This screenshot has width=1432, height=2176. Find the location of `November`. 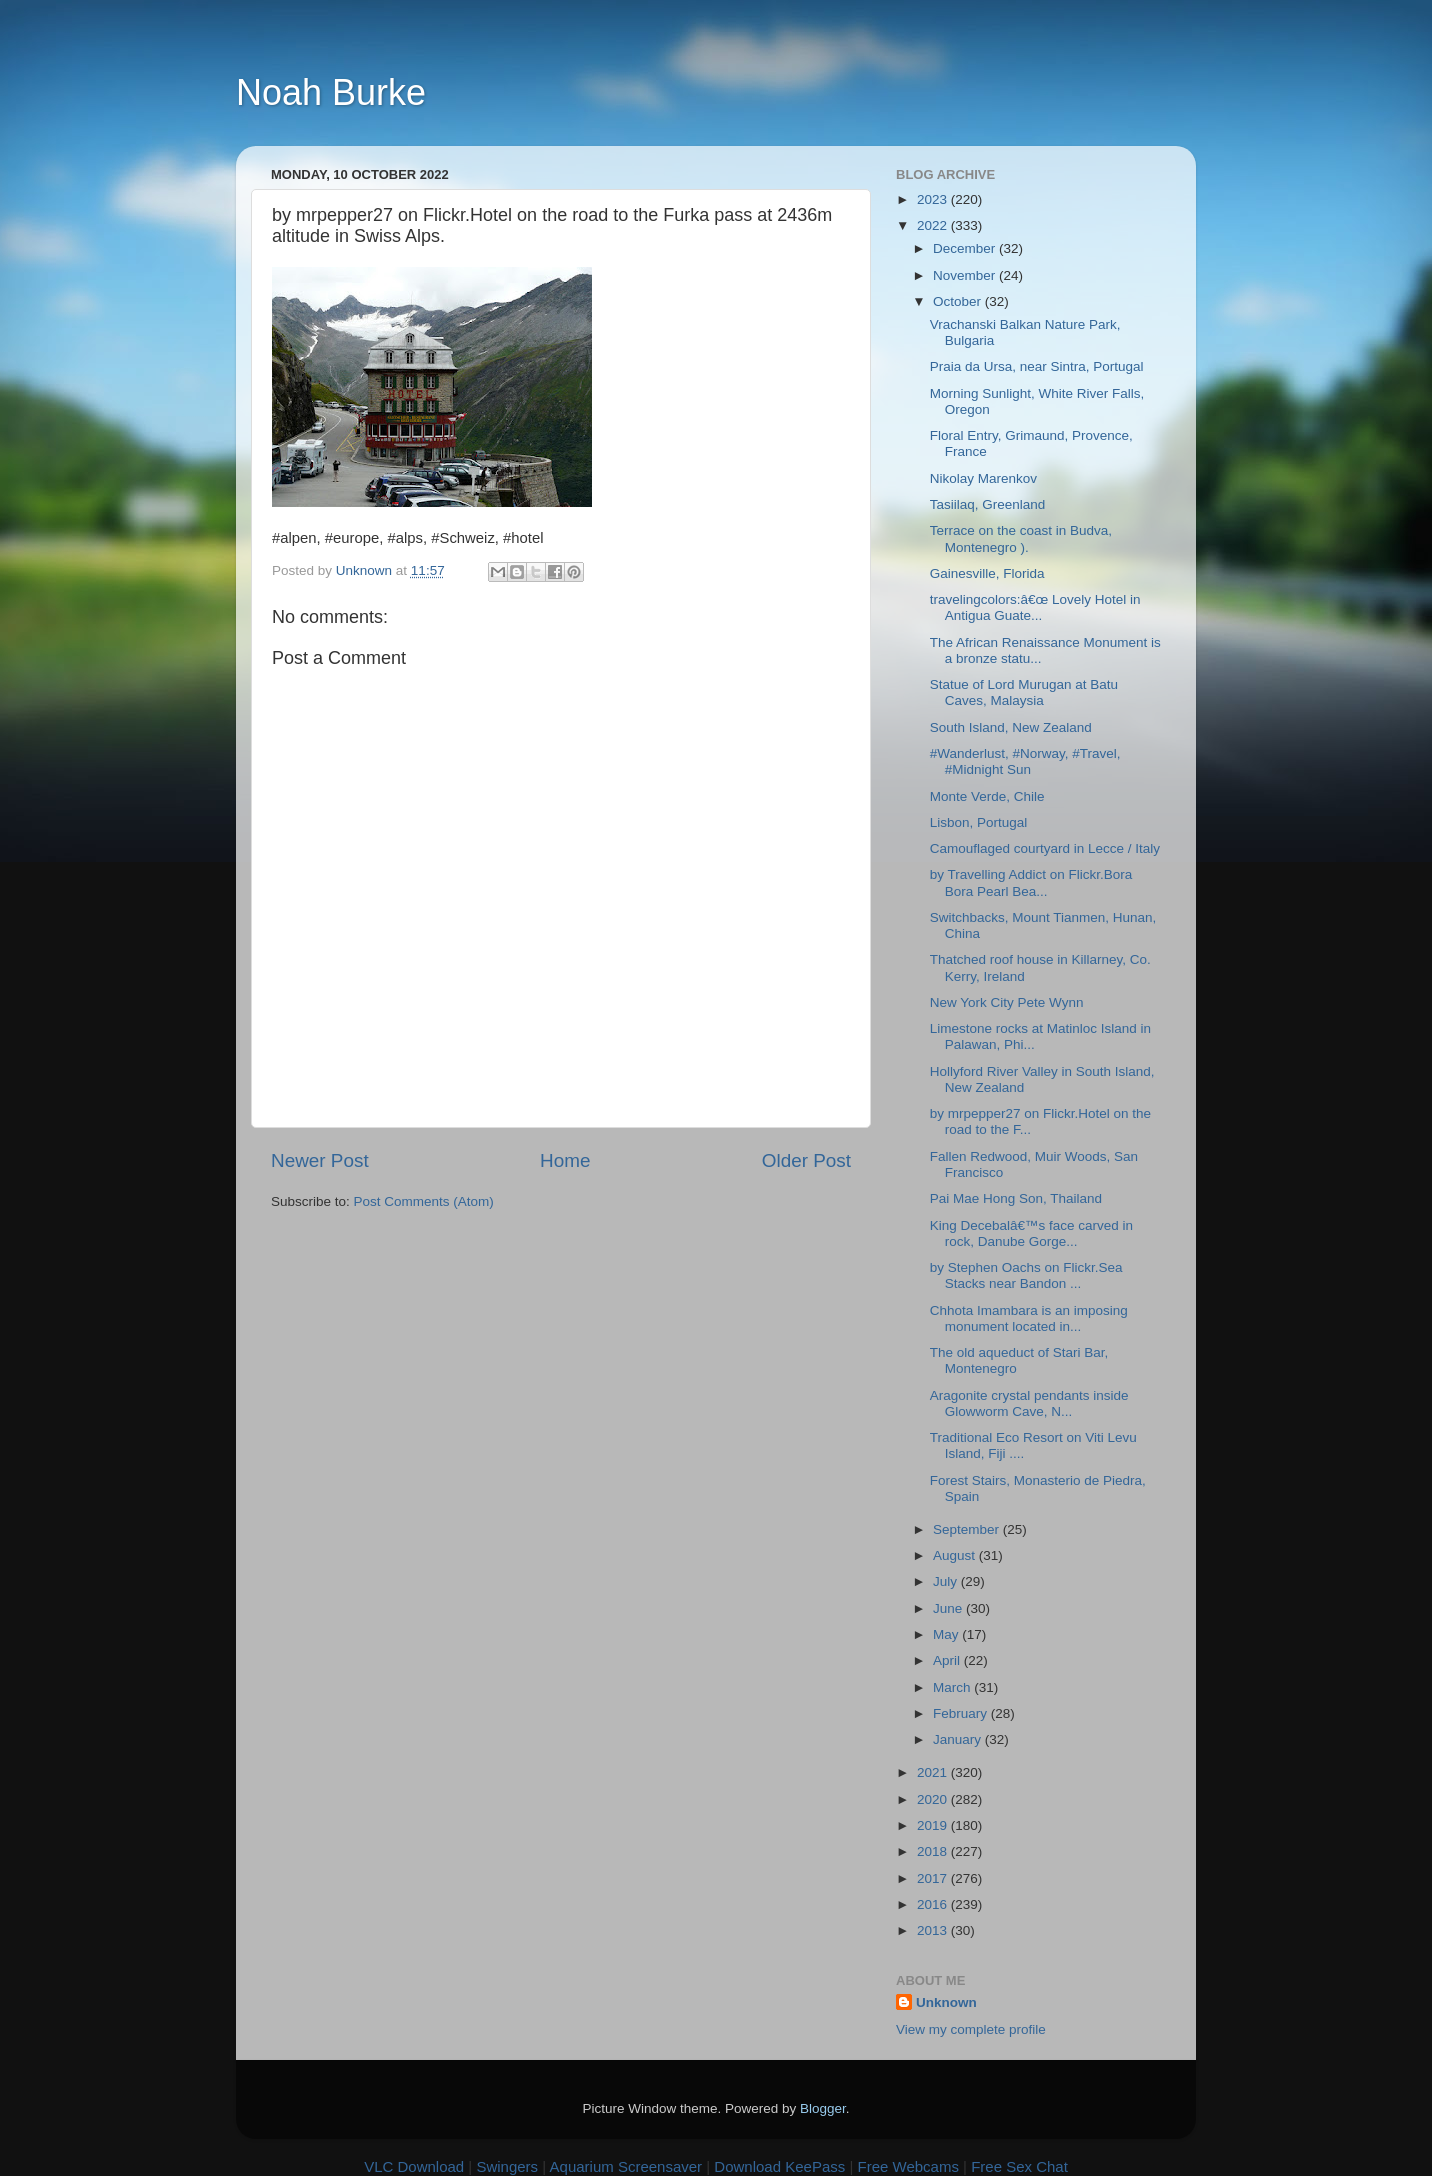

November is located at coordinates (966, 275).